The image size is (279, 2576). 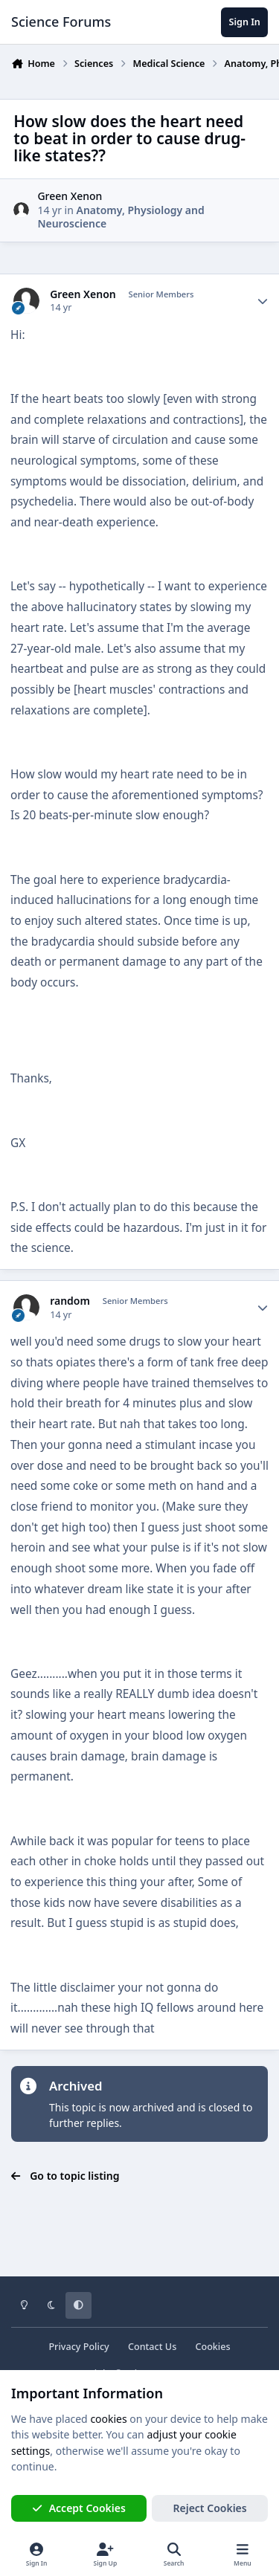 What do you see at coordinates (108, 2419) in the screenshot?
I see `cookies` at bounding box center [108, 2419].